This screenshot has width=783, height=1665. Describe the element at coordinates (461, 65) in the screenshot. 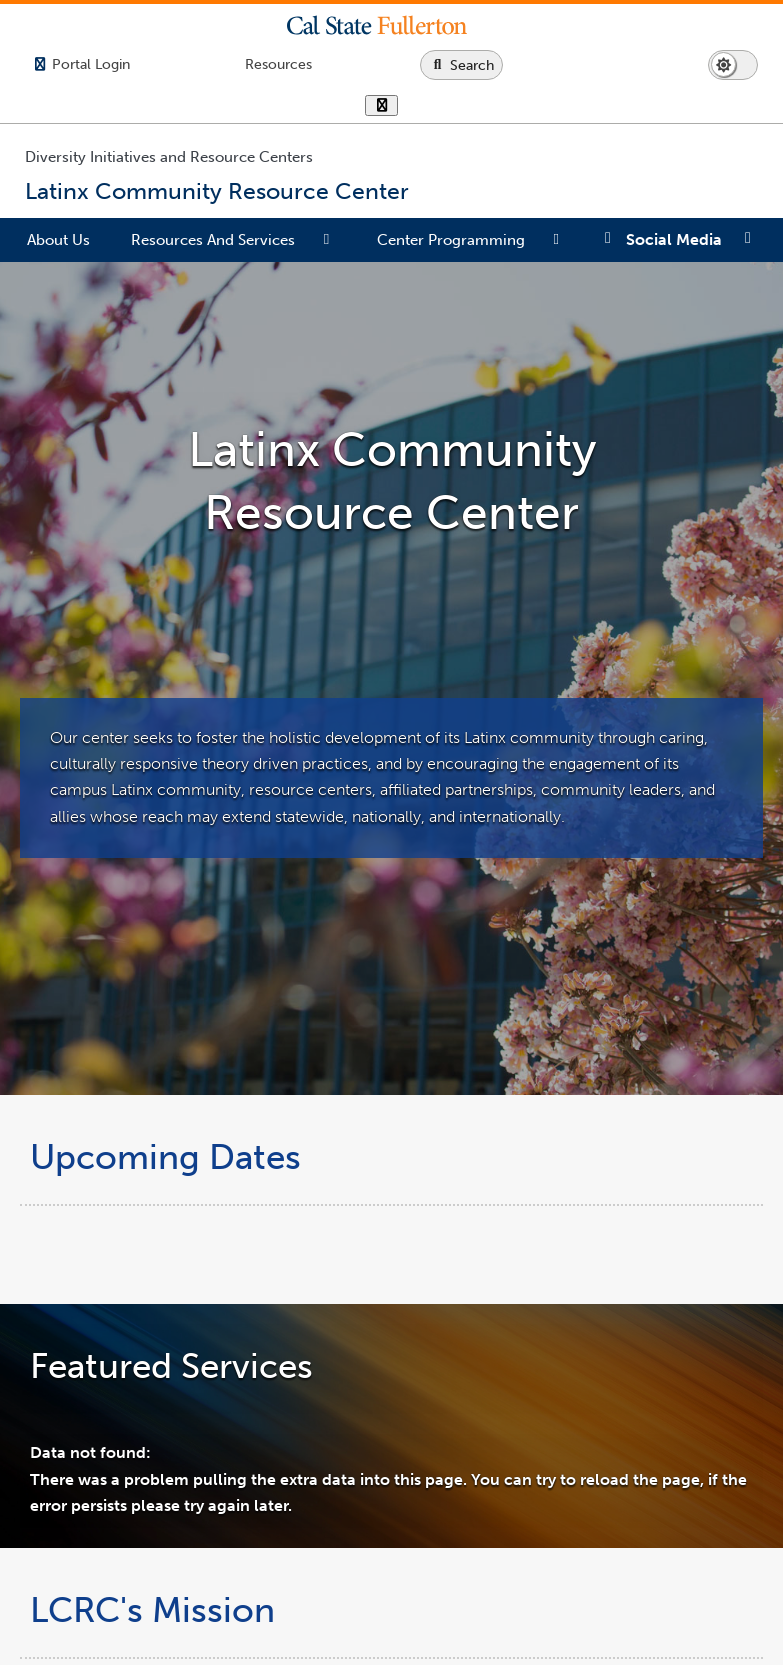

I see `[Search site or campus with Google]` at that location.